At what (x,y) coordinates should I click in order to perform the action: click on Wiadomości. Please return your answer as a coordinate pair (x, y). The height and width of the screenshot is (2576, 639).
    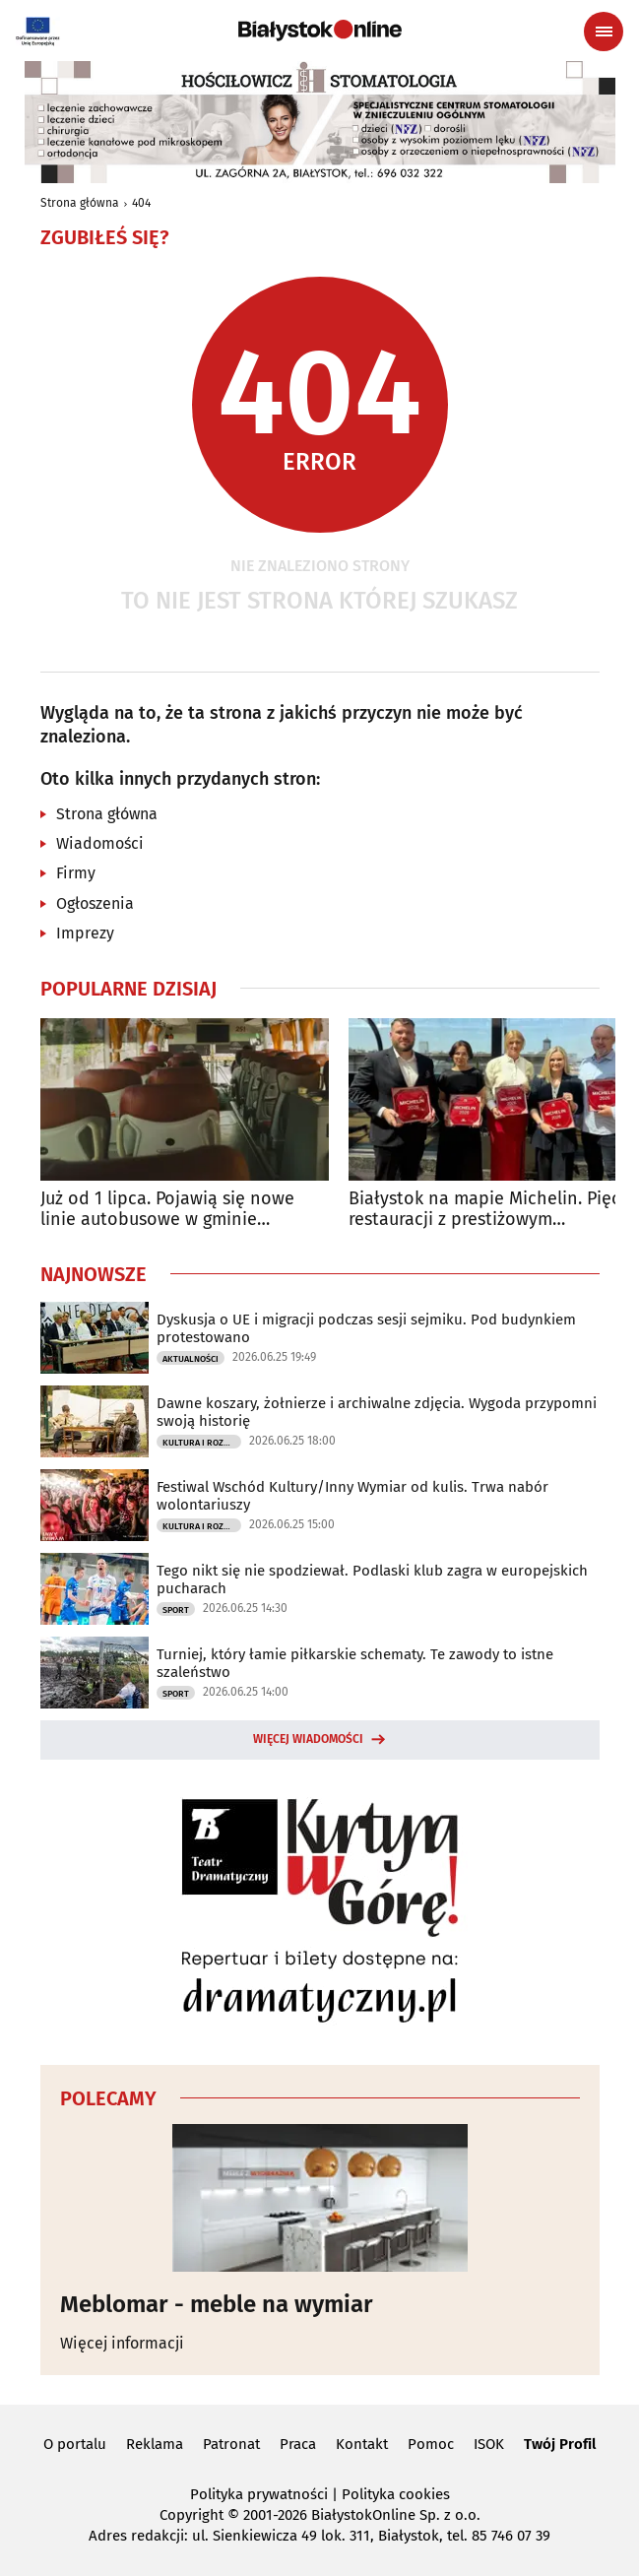
    Looking at the image, I should click on (100, 843).